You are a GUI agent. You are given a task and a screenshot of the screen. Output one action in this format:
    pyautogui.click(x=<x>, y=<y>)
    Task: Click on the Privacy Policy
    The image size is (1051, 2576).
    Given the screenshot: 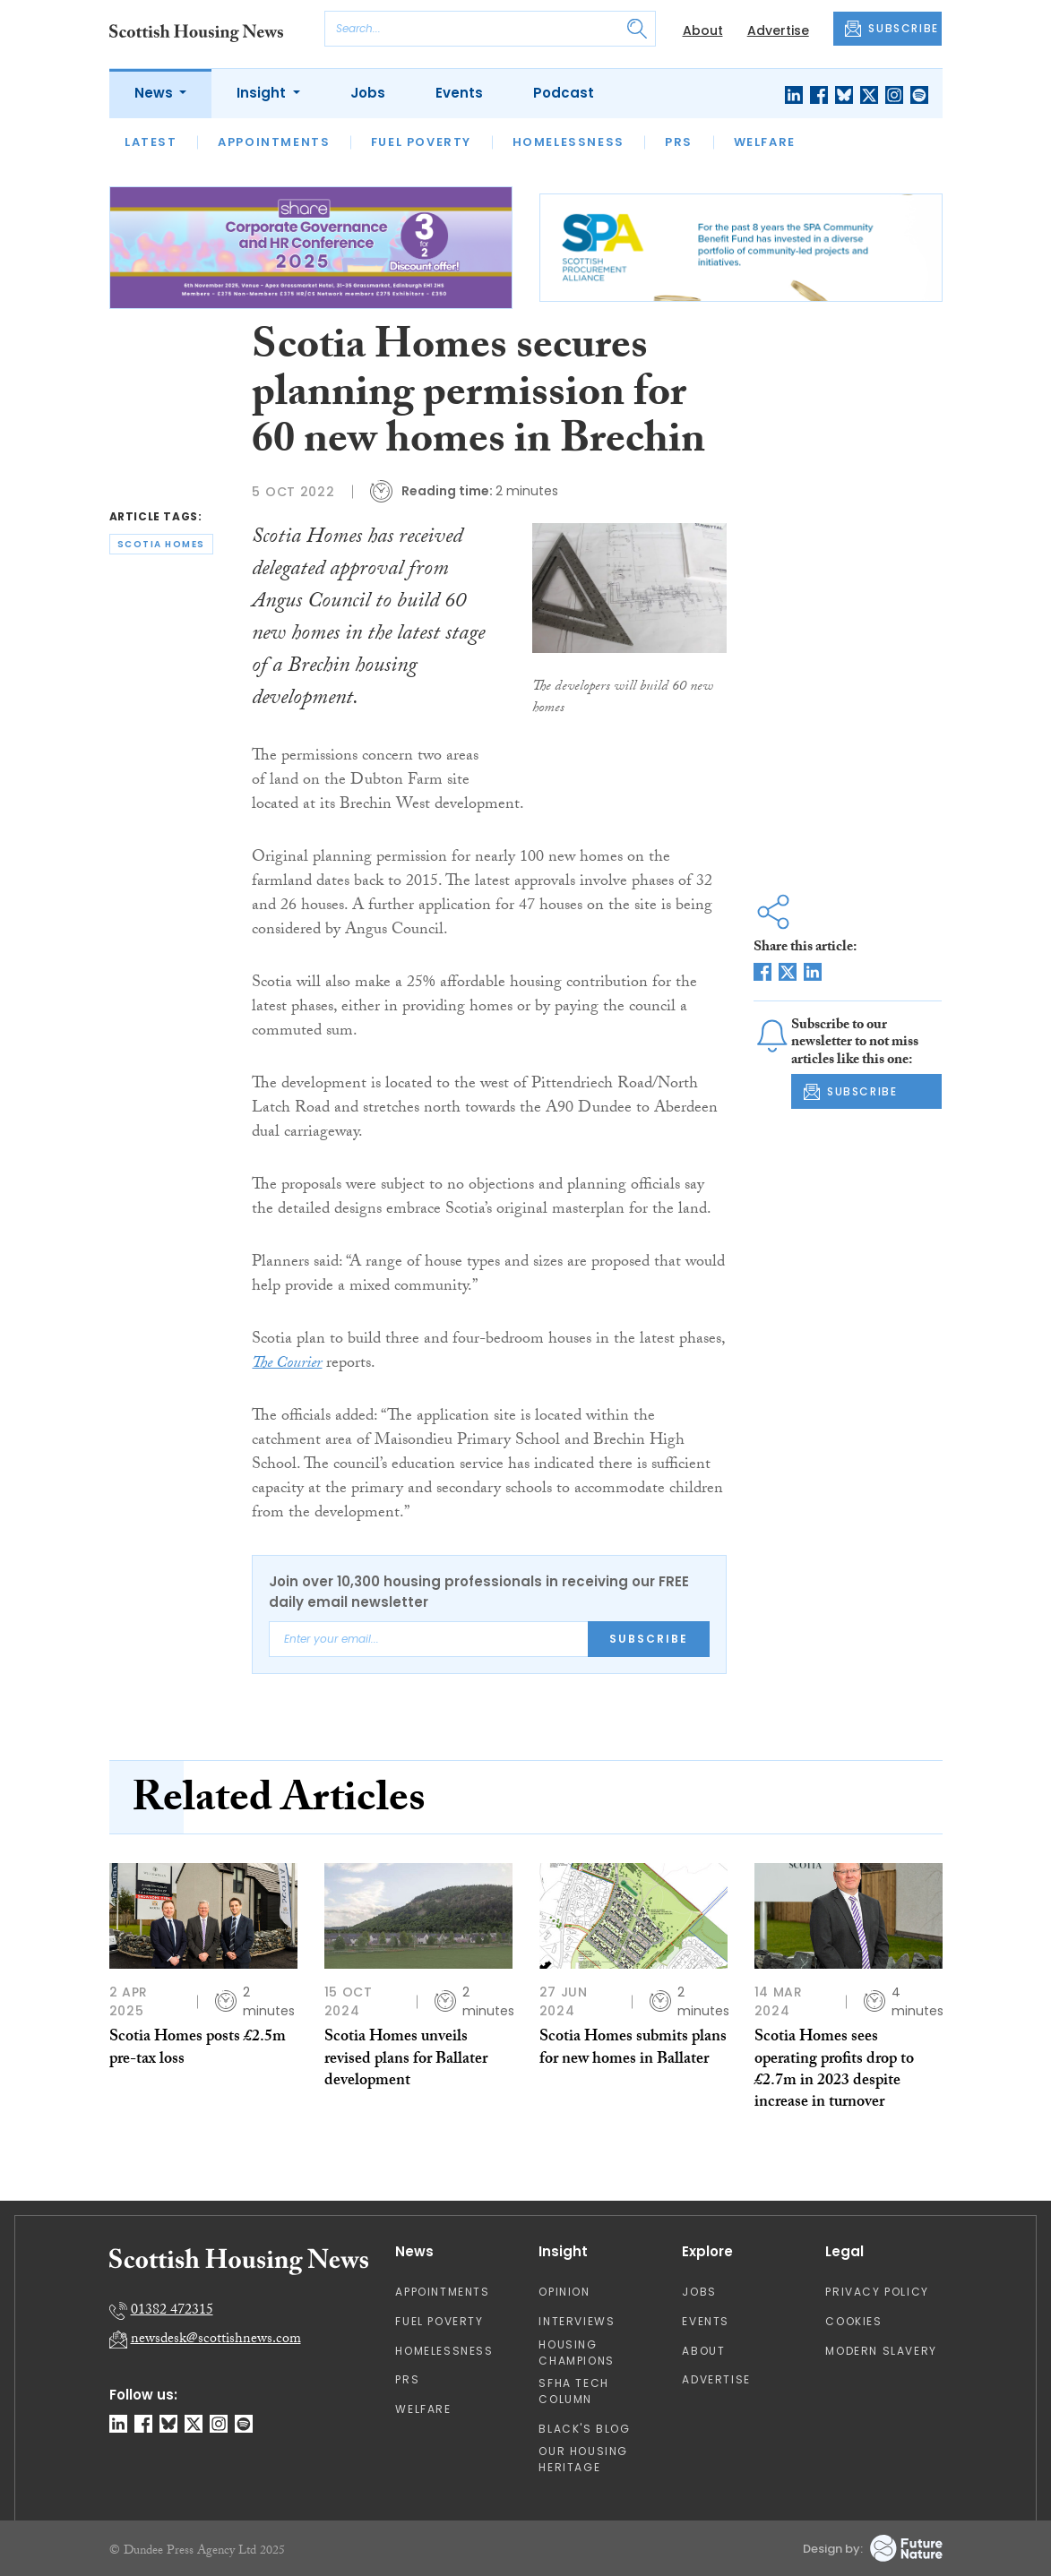 What is the action you would take?
    pyautogui.click(x=876, y=2291)
    